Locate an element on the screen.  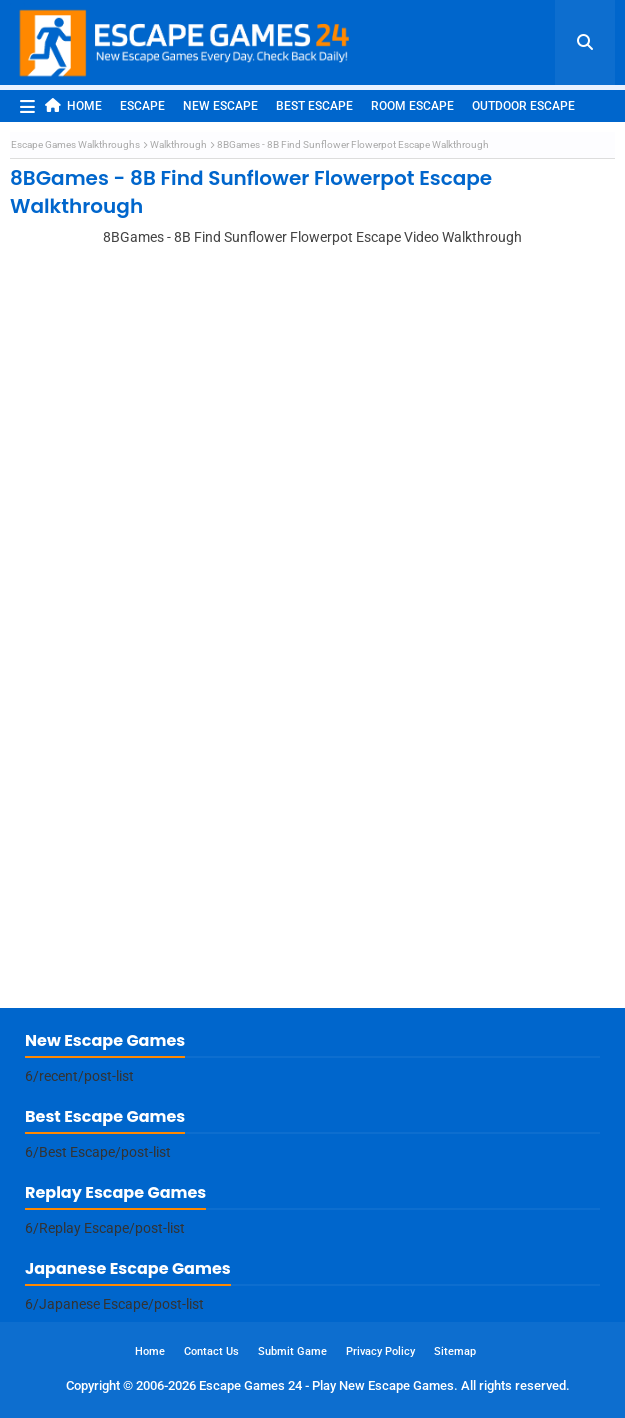
Privacy Policy is located at coordinates (380, 1351).